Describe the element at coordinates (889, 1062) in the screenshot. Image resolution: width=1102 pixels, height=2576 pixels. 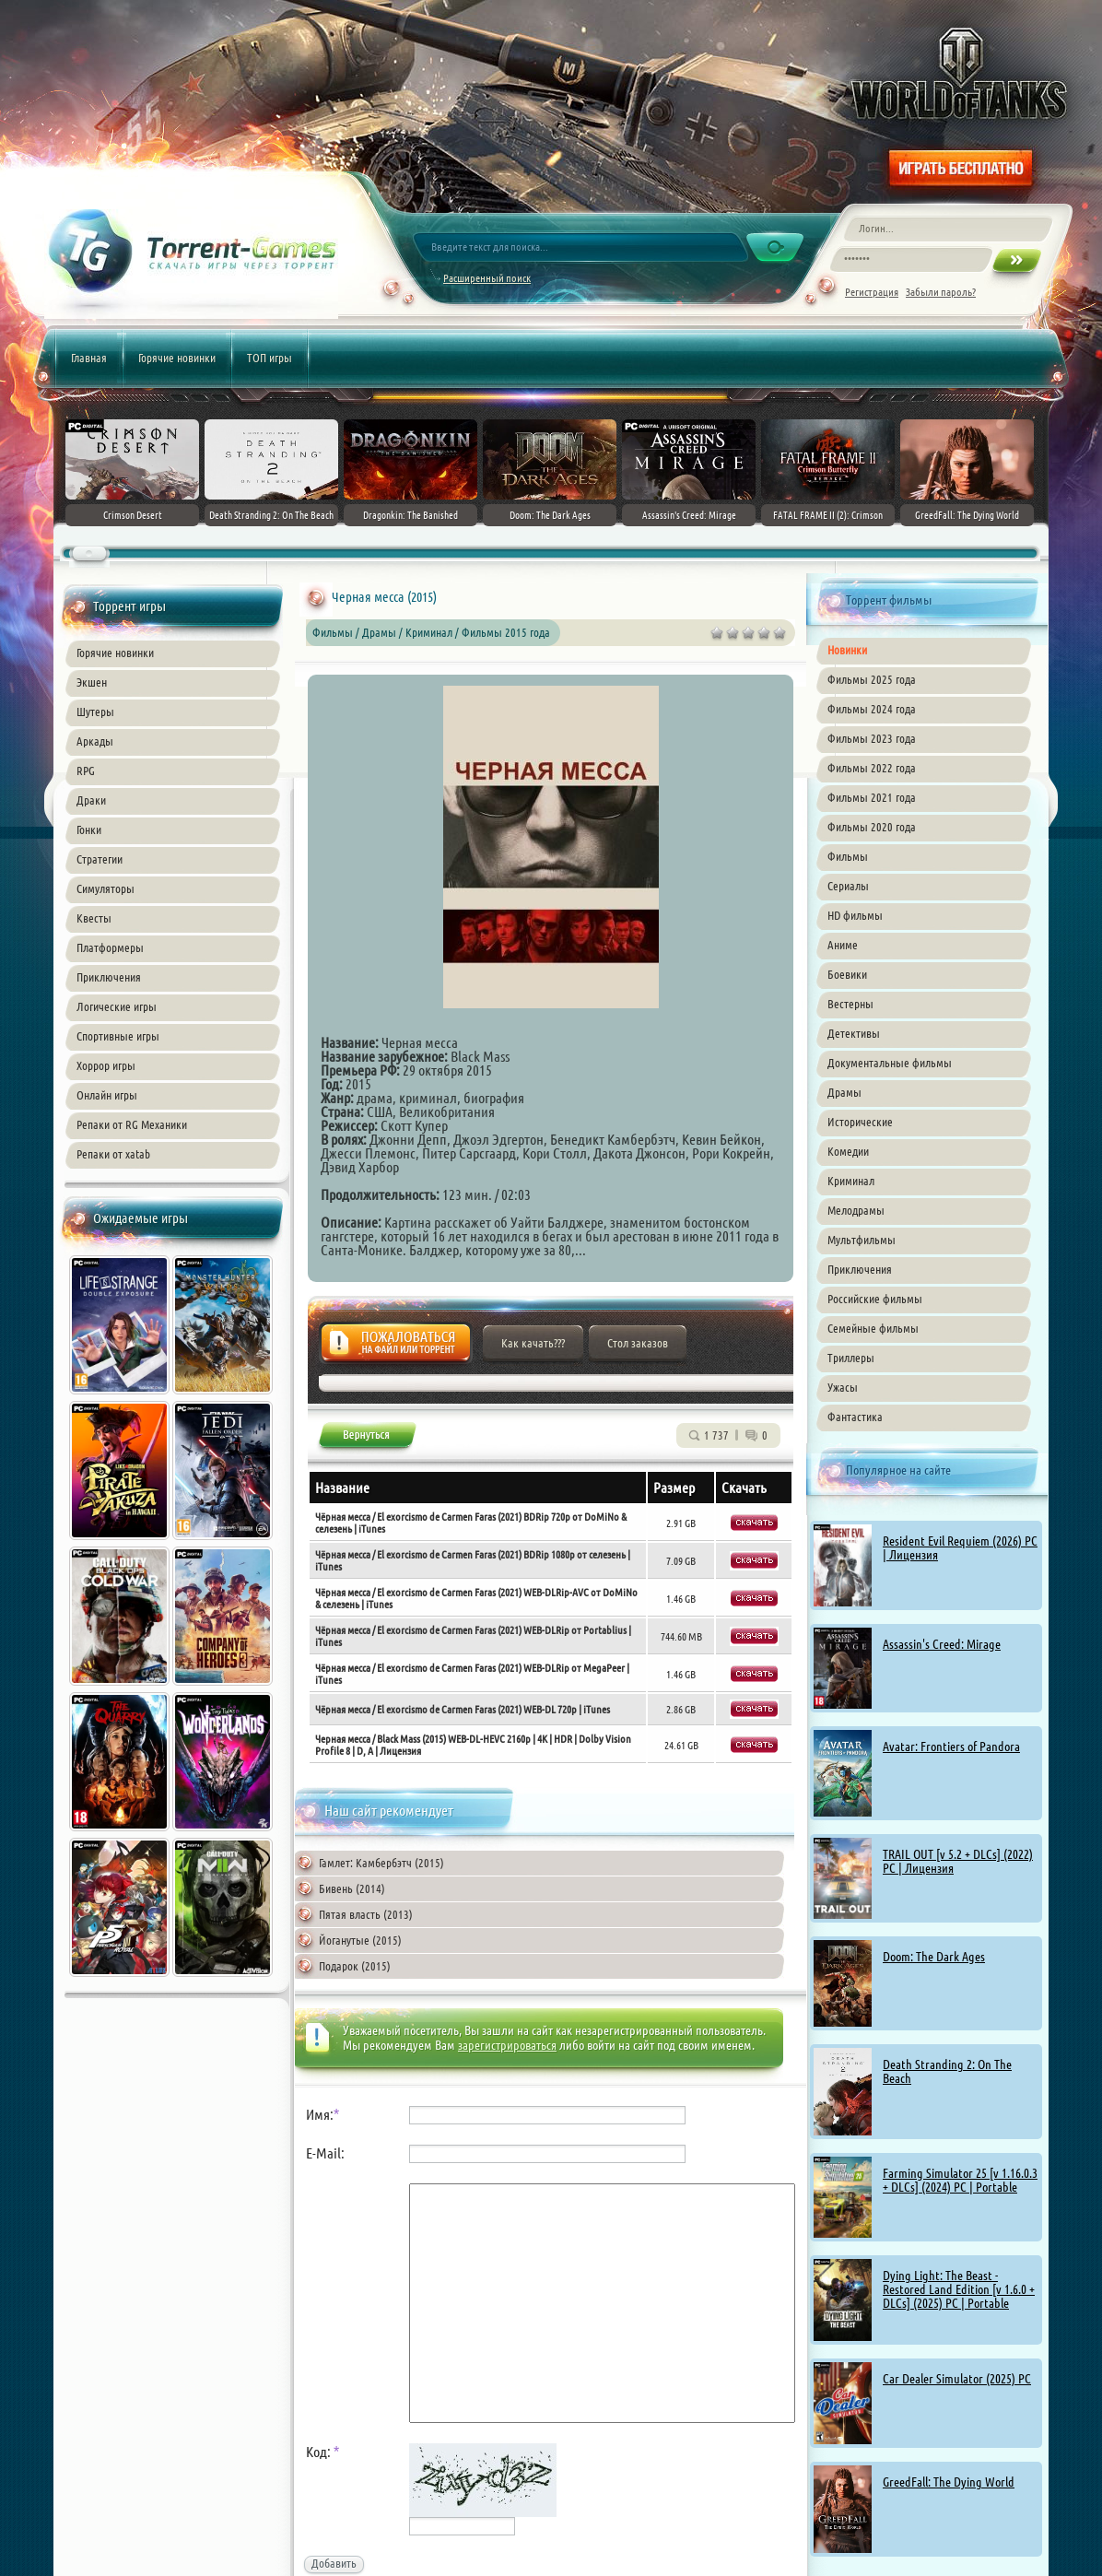
I see `Документальные фильмы` at that location.